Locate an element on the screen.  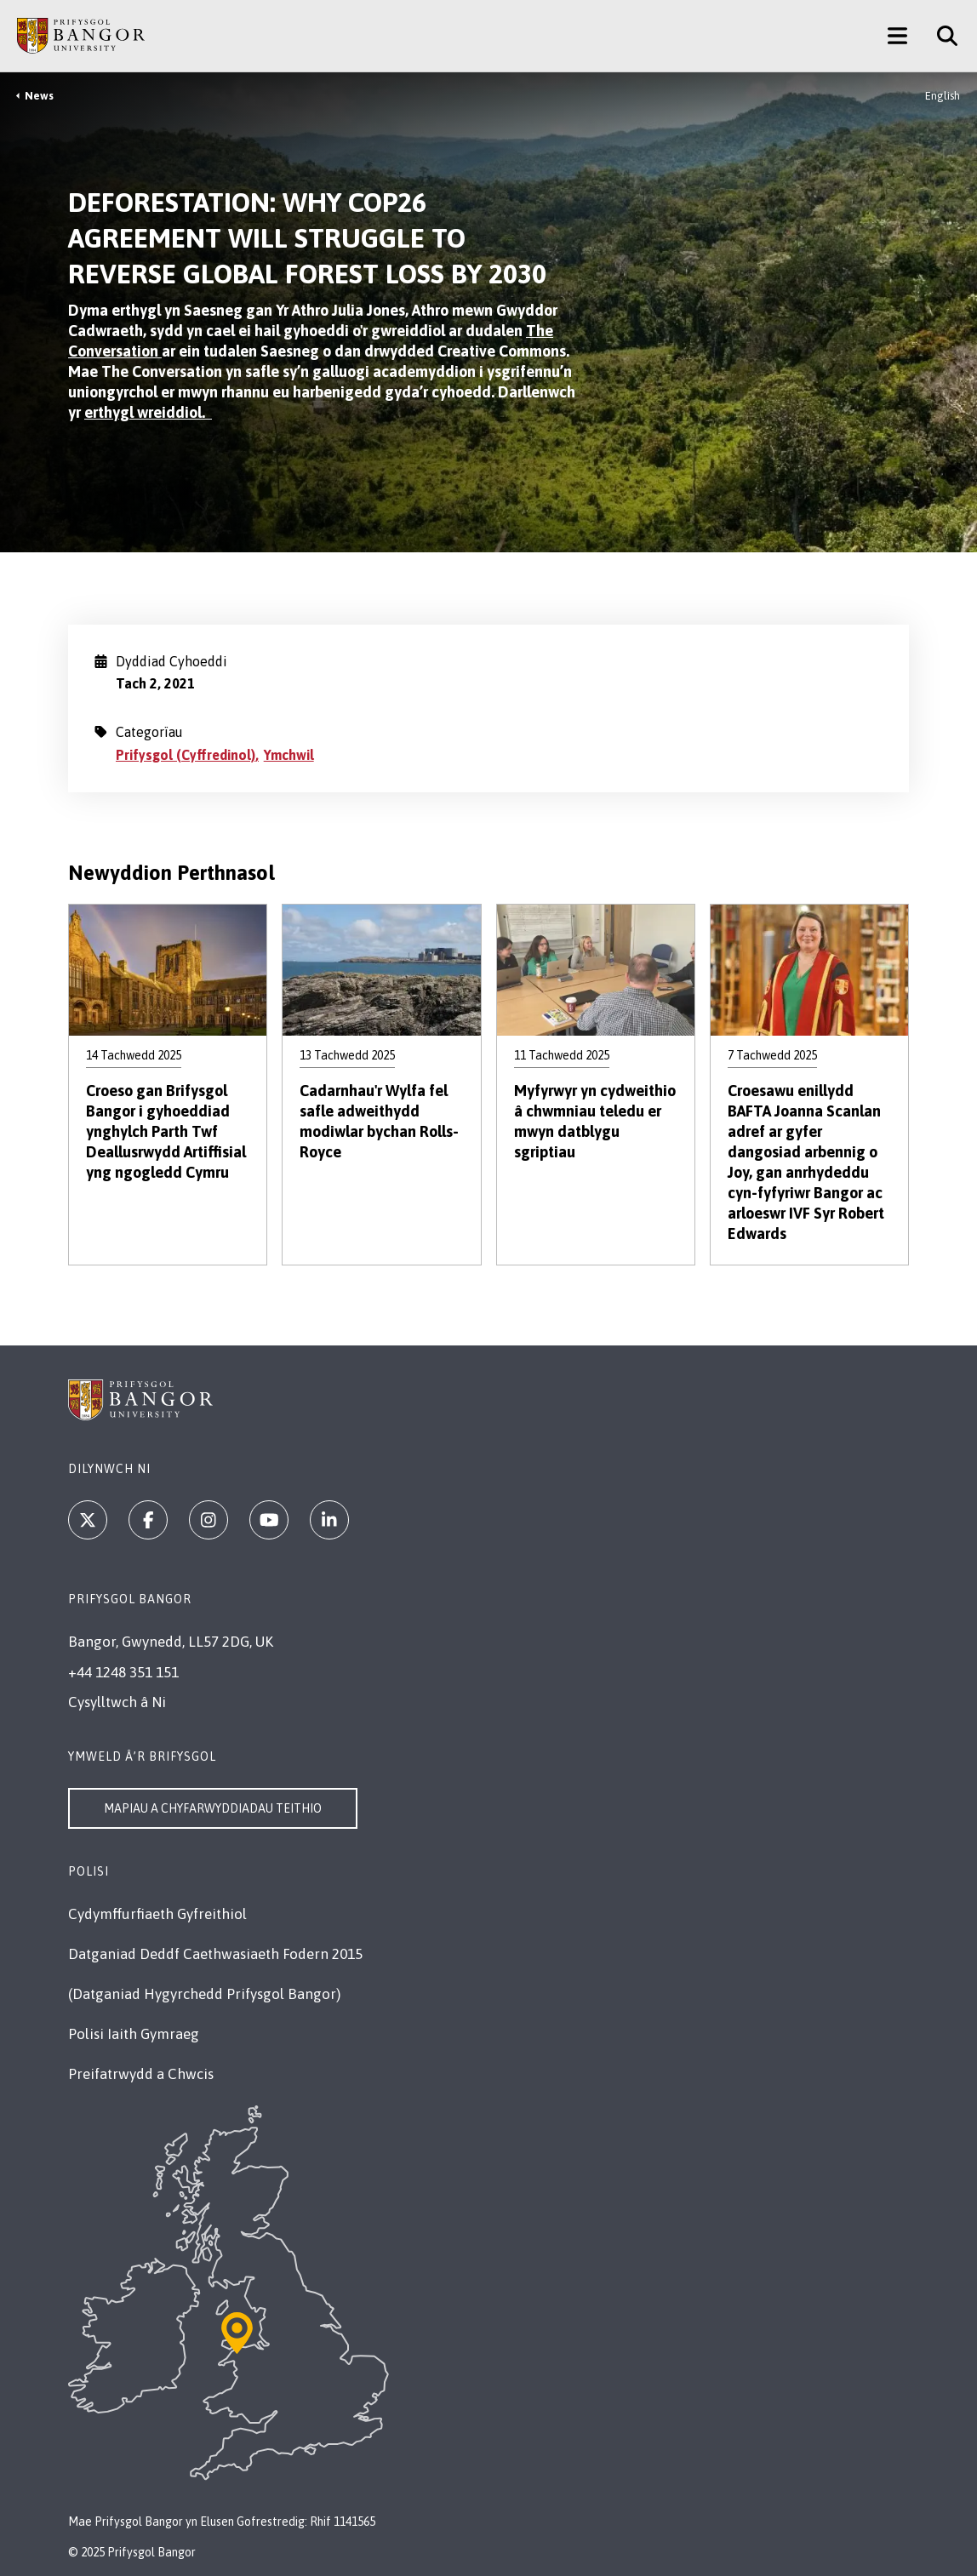
News is located at coordinates (39, 95).